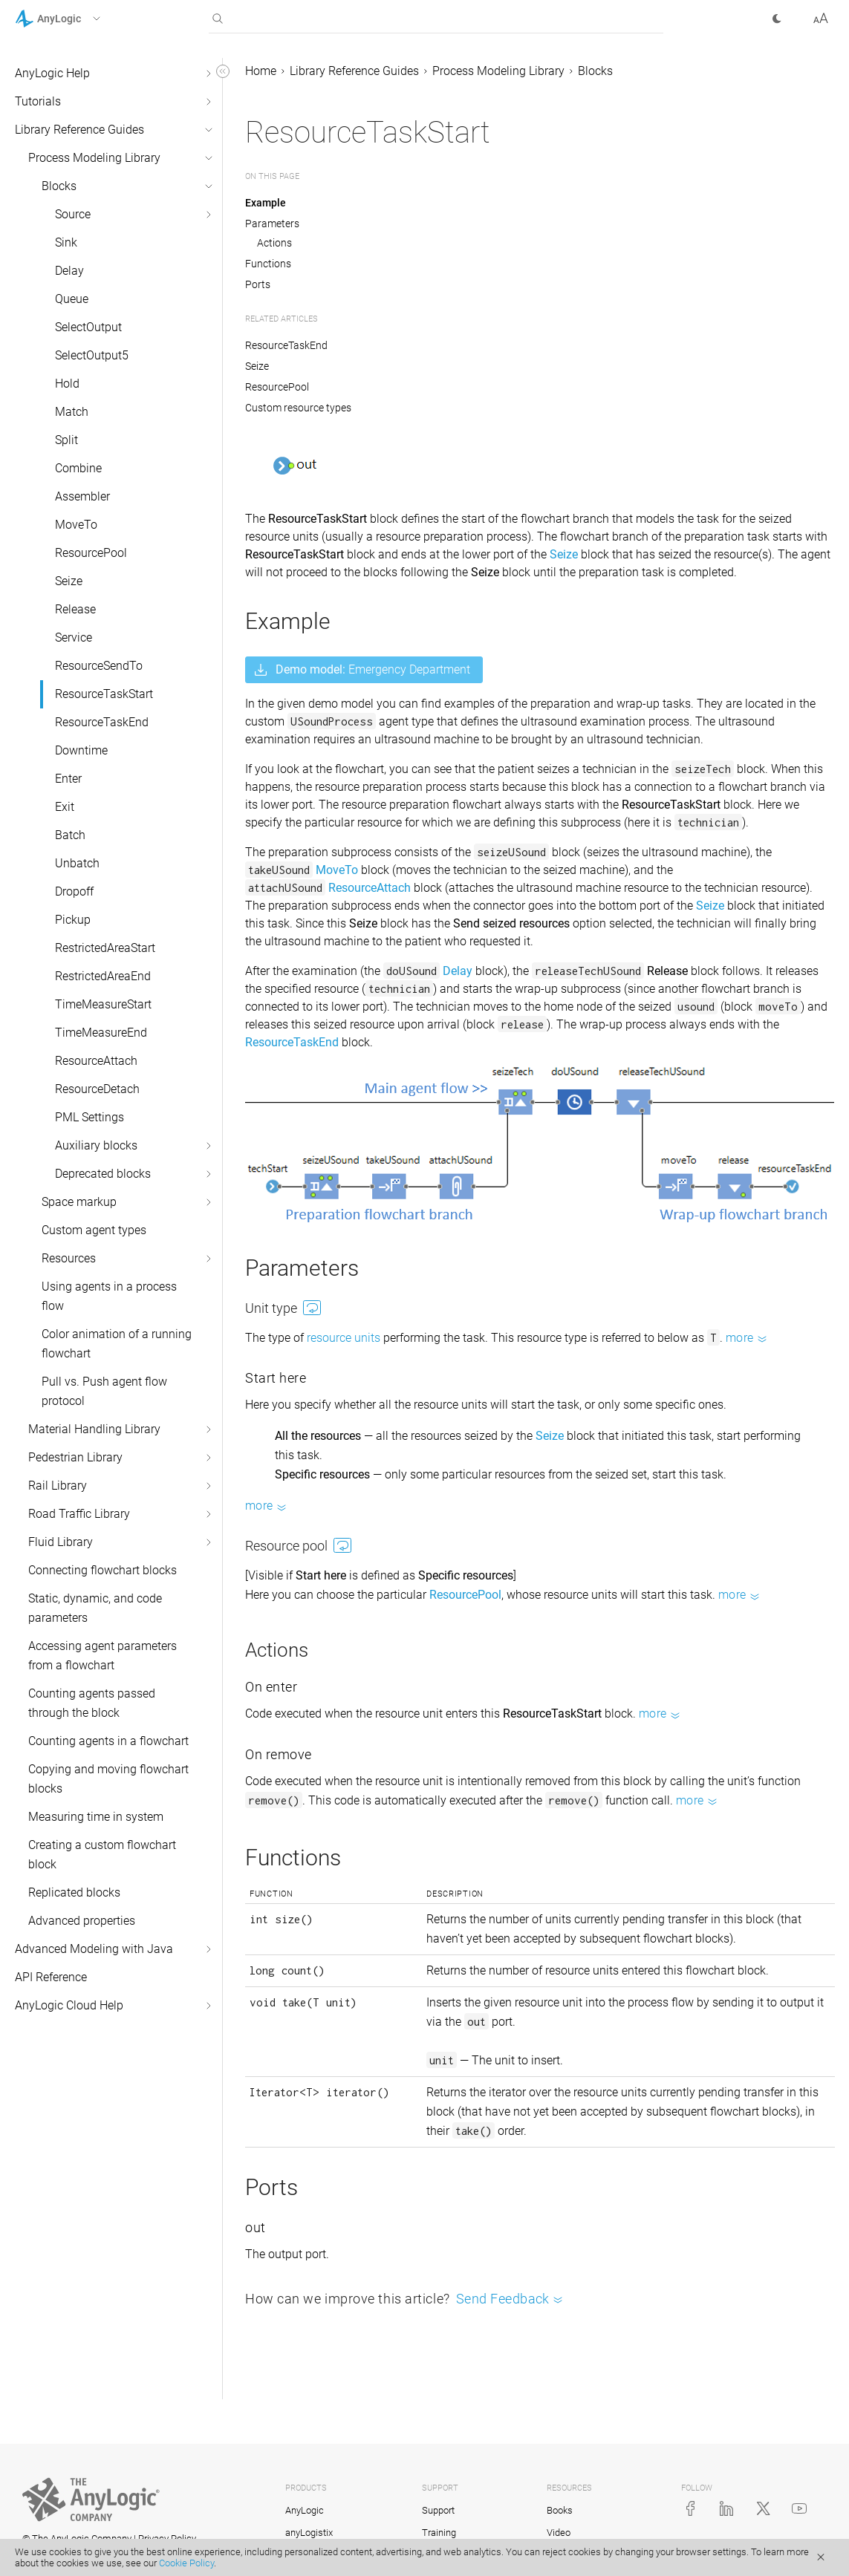  Describe the element at coordinates (71, 299) in the screenshot. I see `Queue` at that location.